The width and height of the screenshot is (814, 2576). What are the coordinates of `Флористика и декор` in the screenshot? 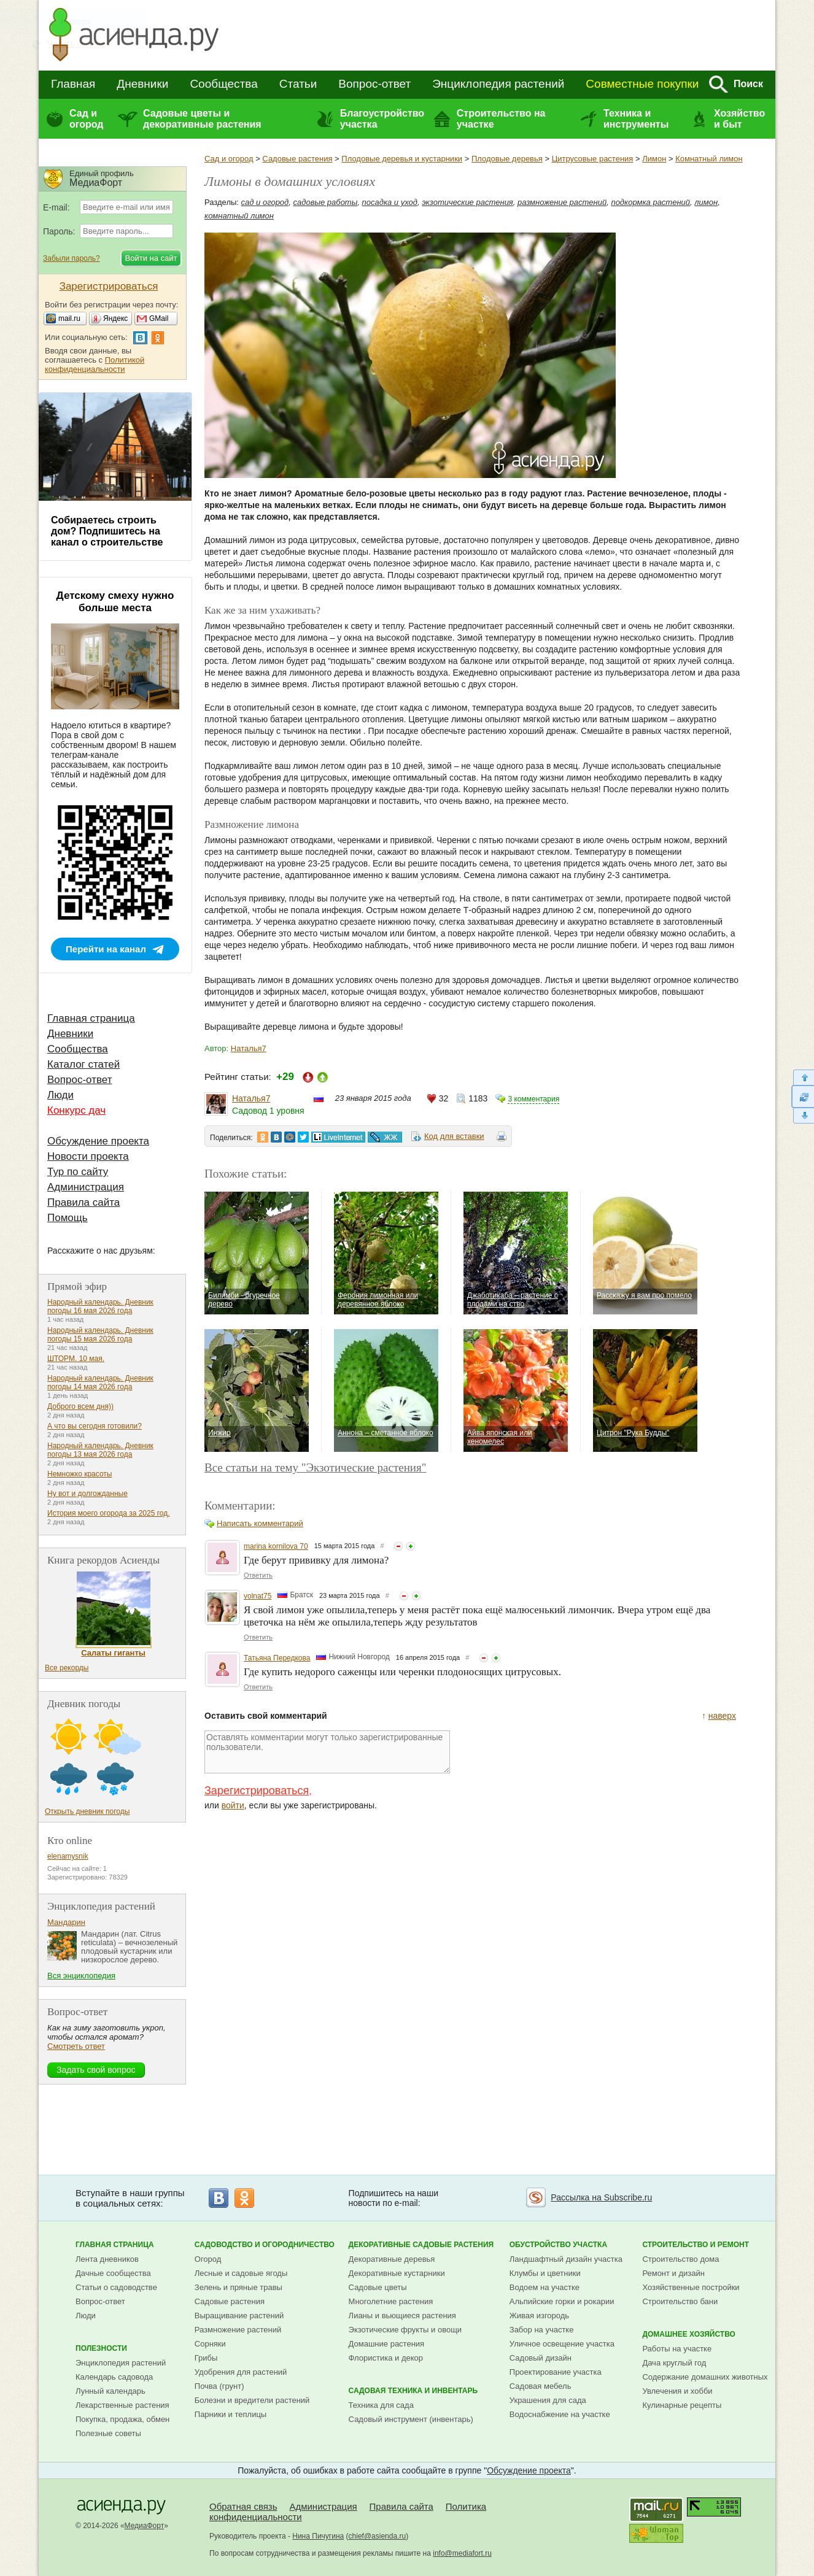 It's located at (386, 2357).